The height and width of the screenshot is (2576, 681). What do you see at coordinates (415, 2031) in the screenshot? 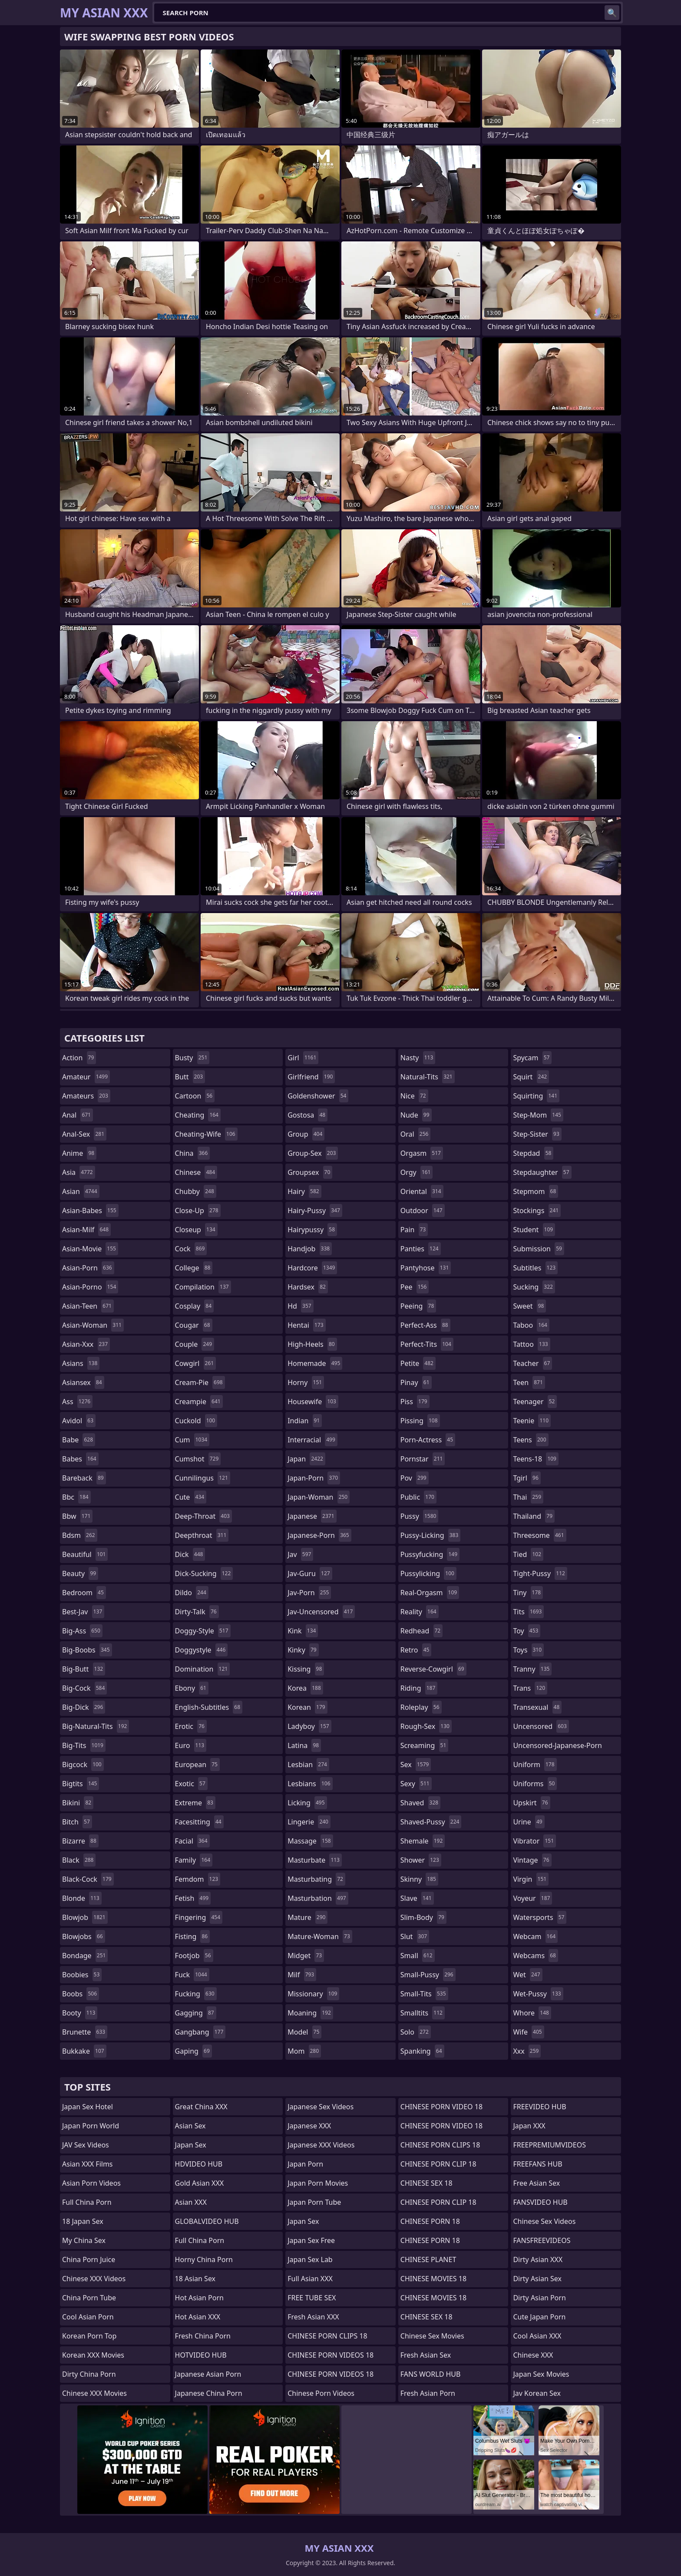
I see `solo` at bounding box center [415, 2031].